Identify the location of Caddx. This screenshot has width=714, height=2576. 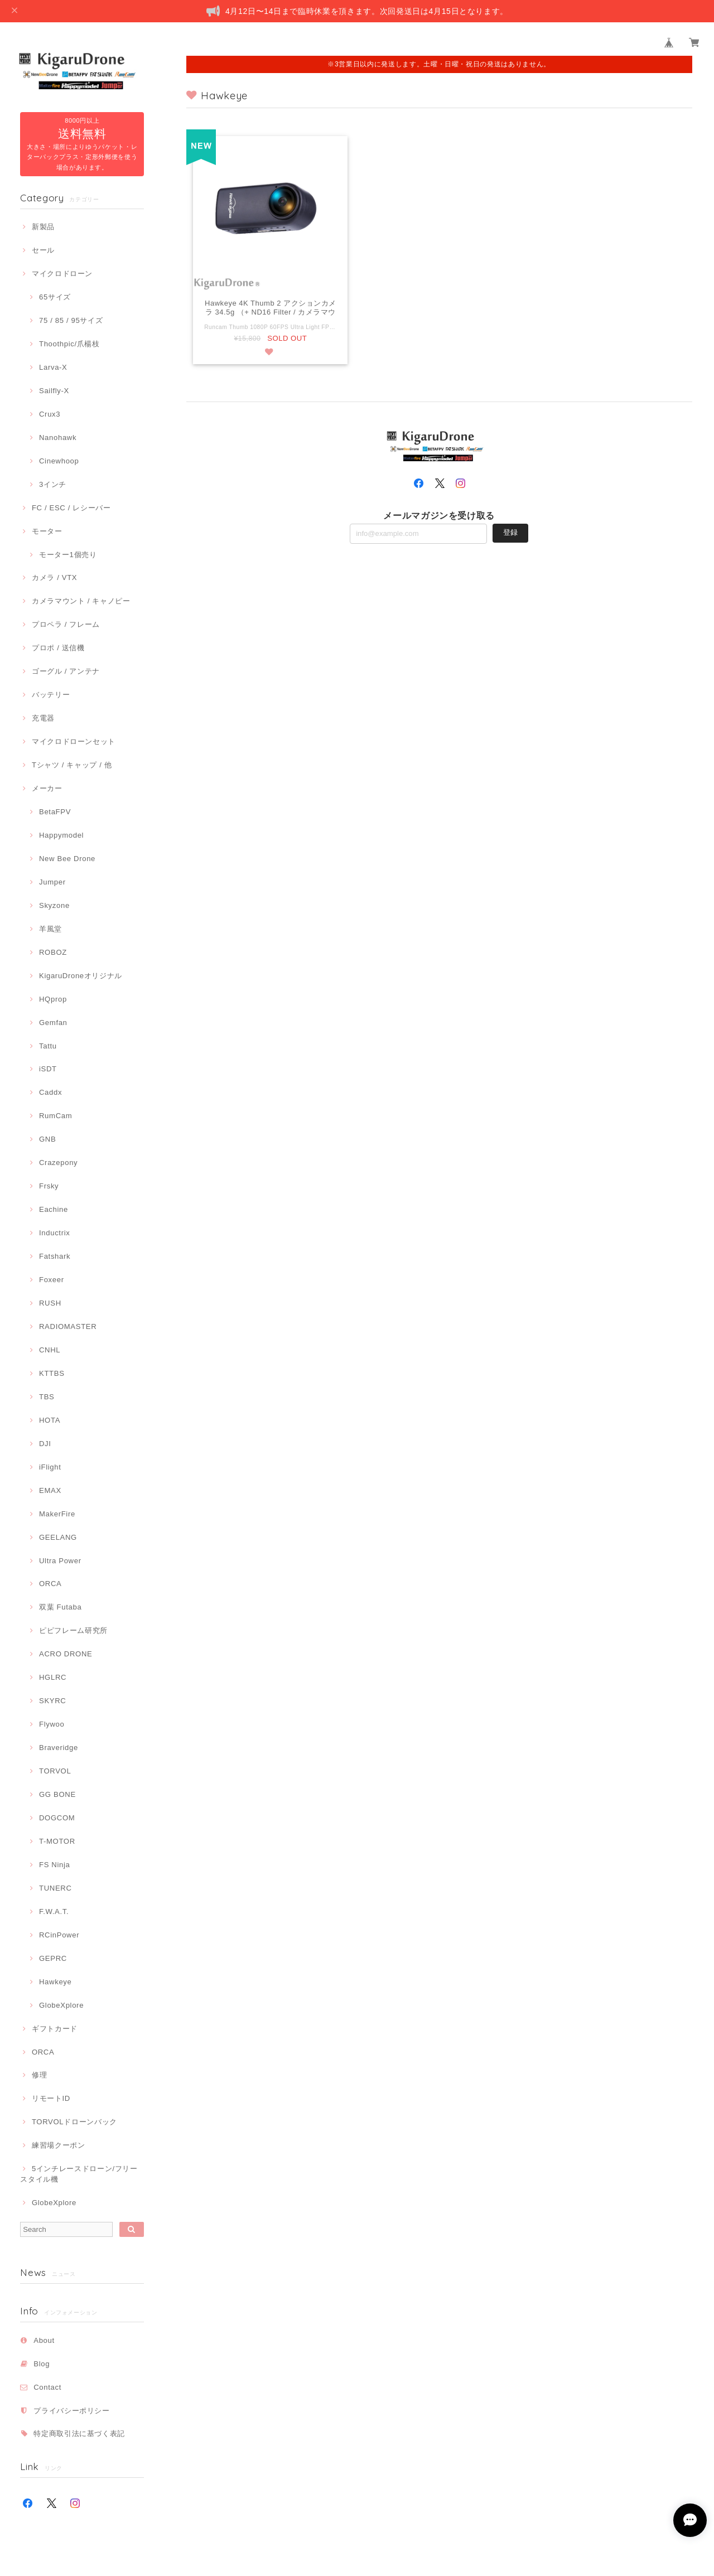
(50, 1092).